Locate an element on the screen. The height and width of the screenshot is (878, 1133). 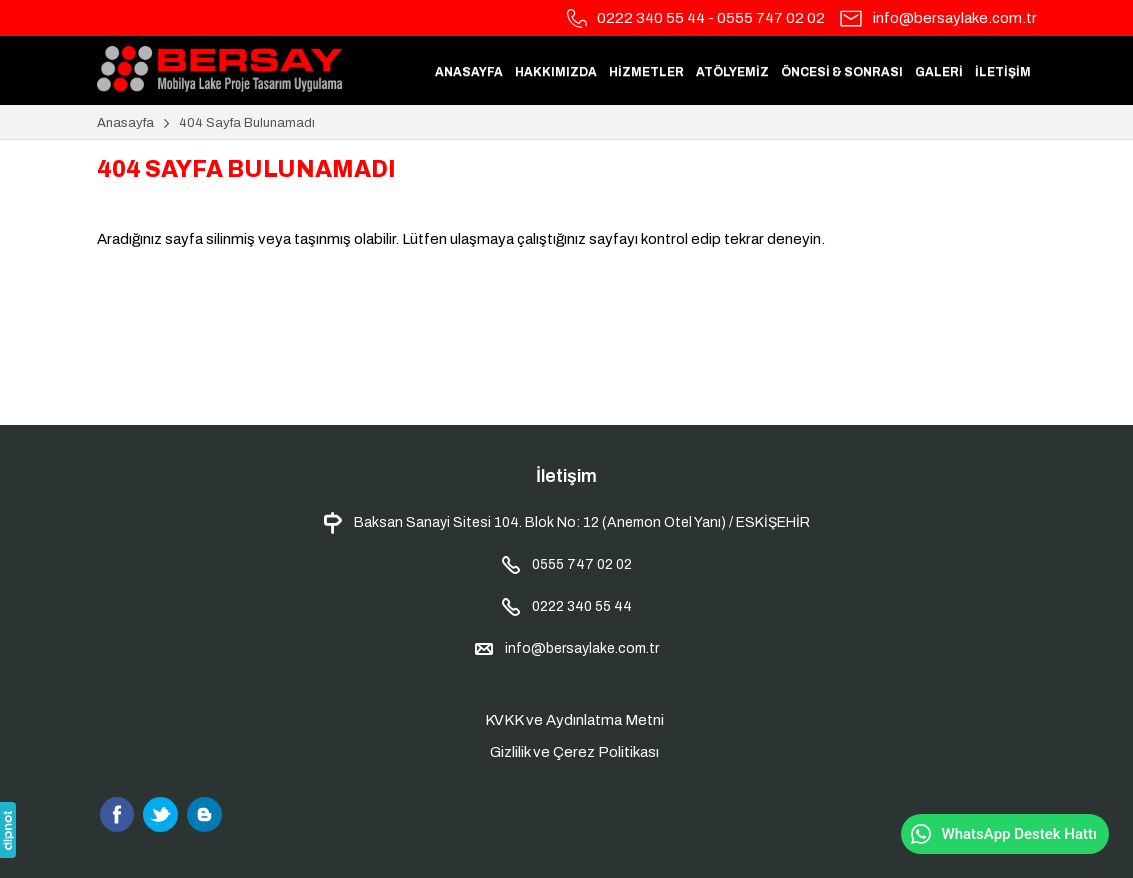
Gizlilik ve Çerez Politikası is located at coordinates (574, 752).